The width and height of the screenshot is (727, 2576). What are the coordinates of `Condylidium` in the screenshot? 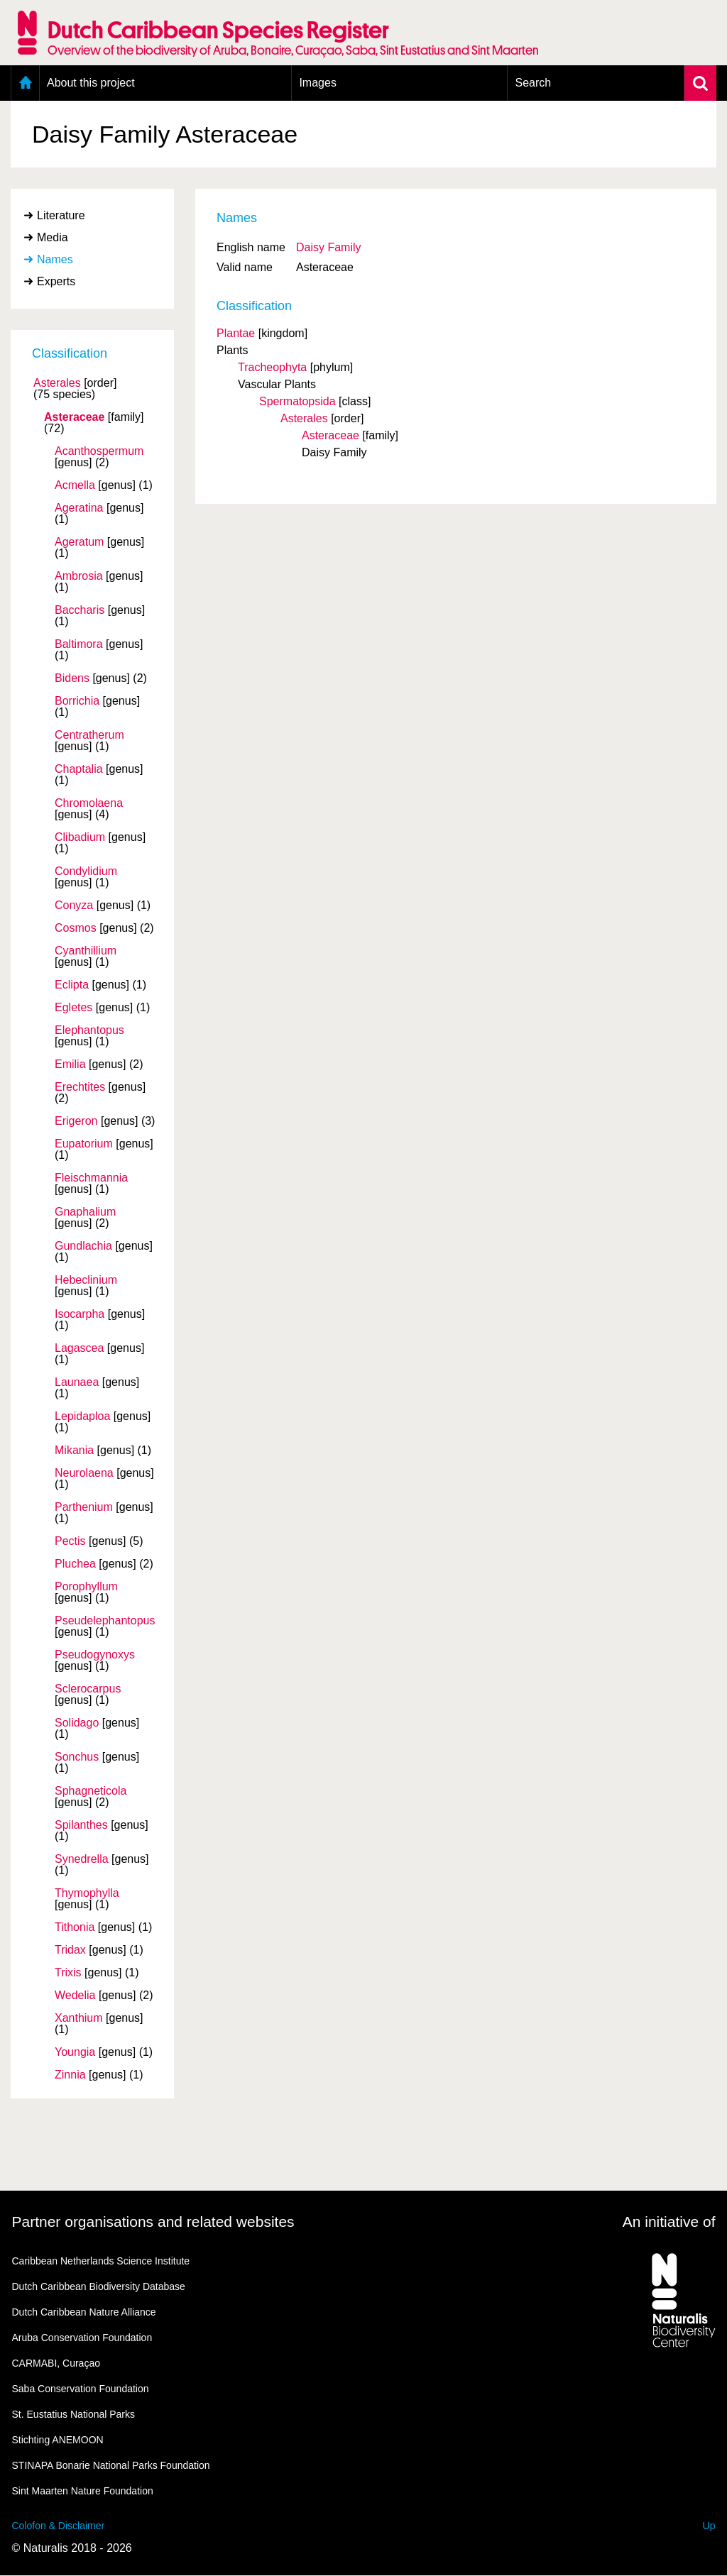 It's located at (86, 871).